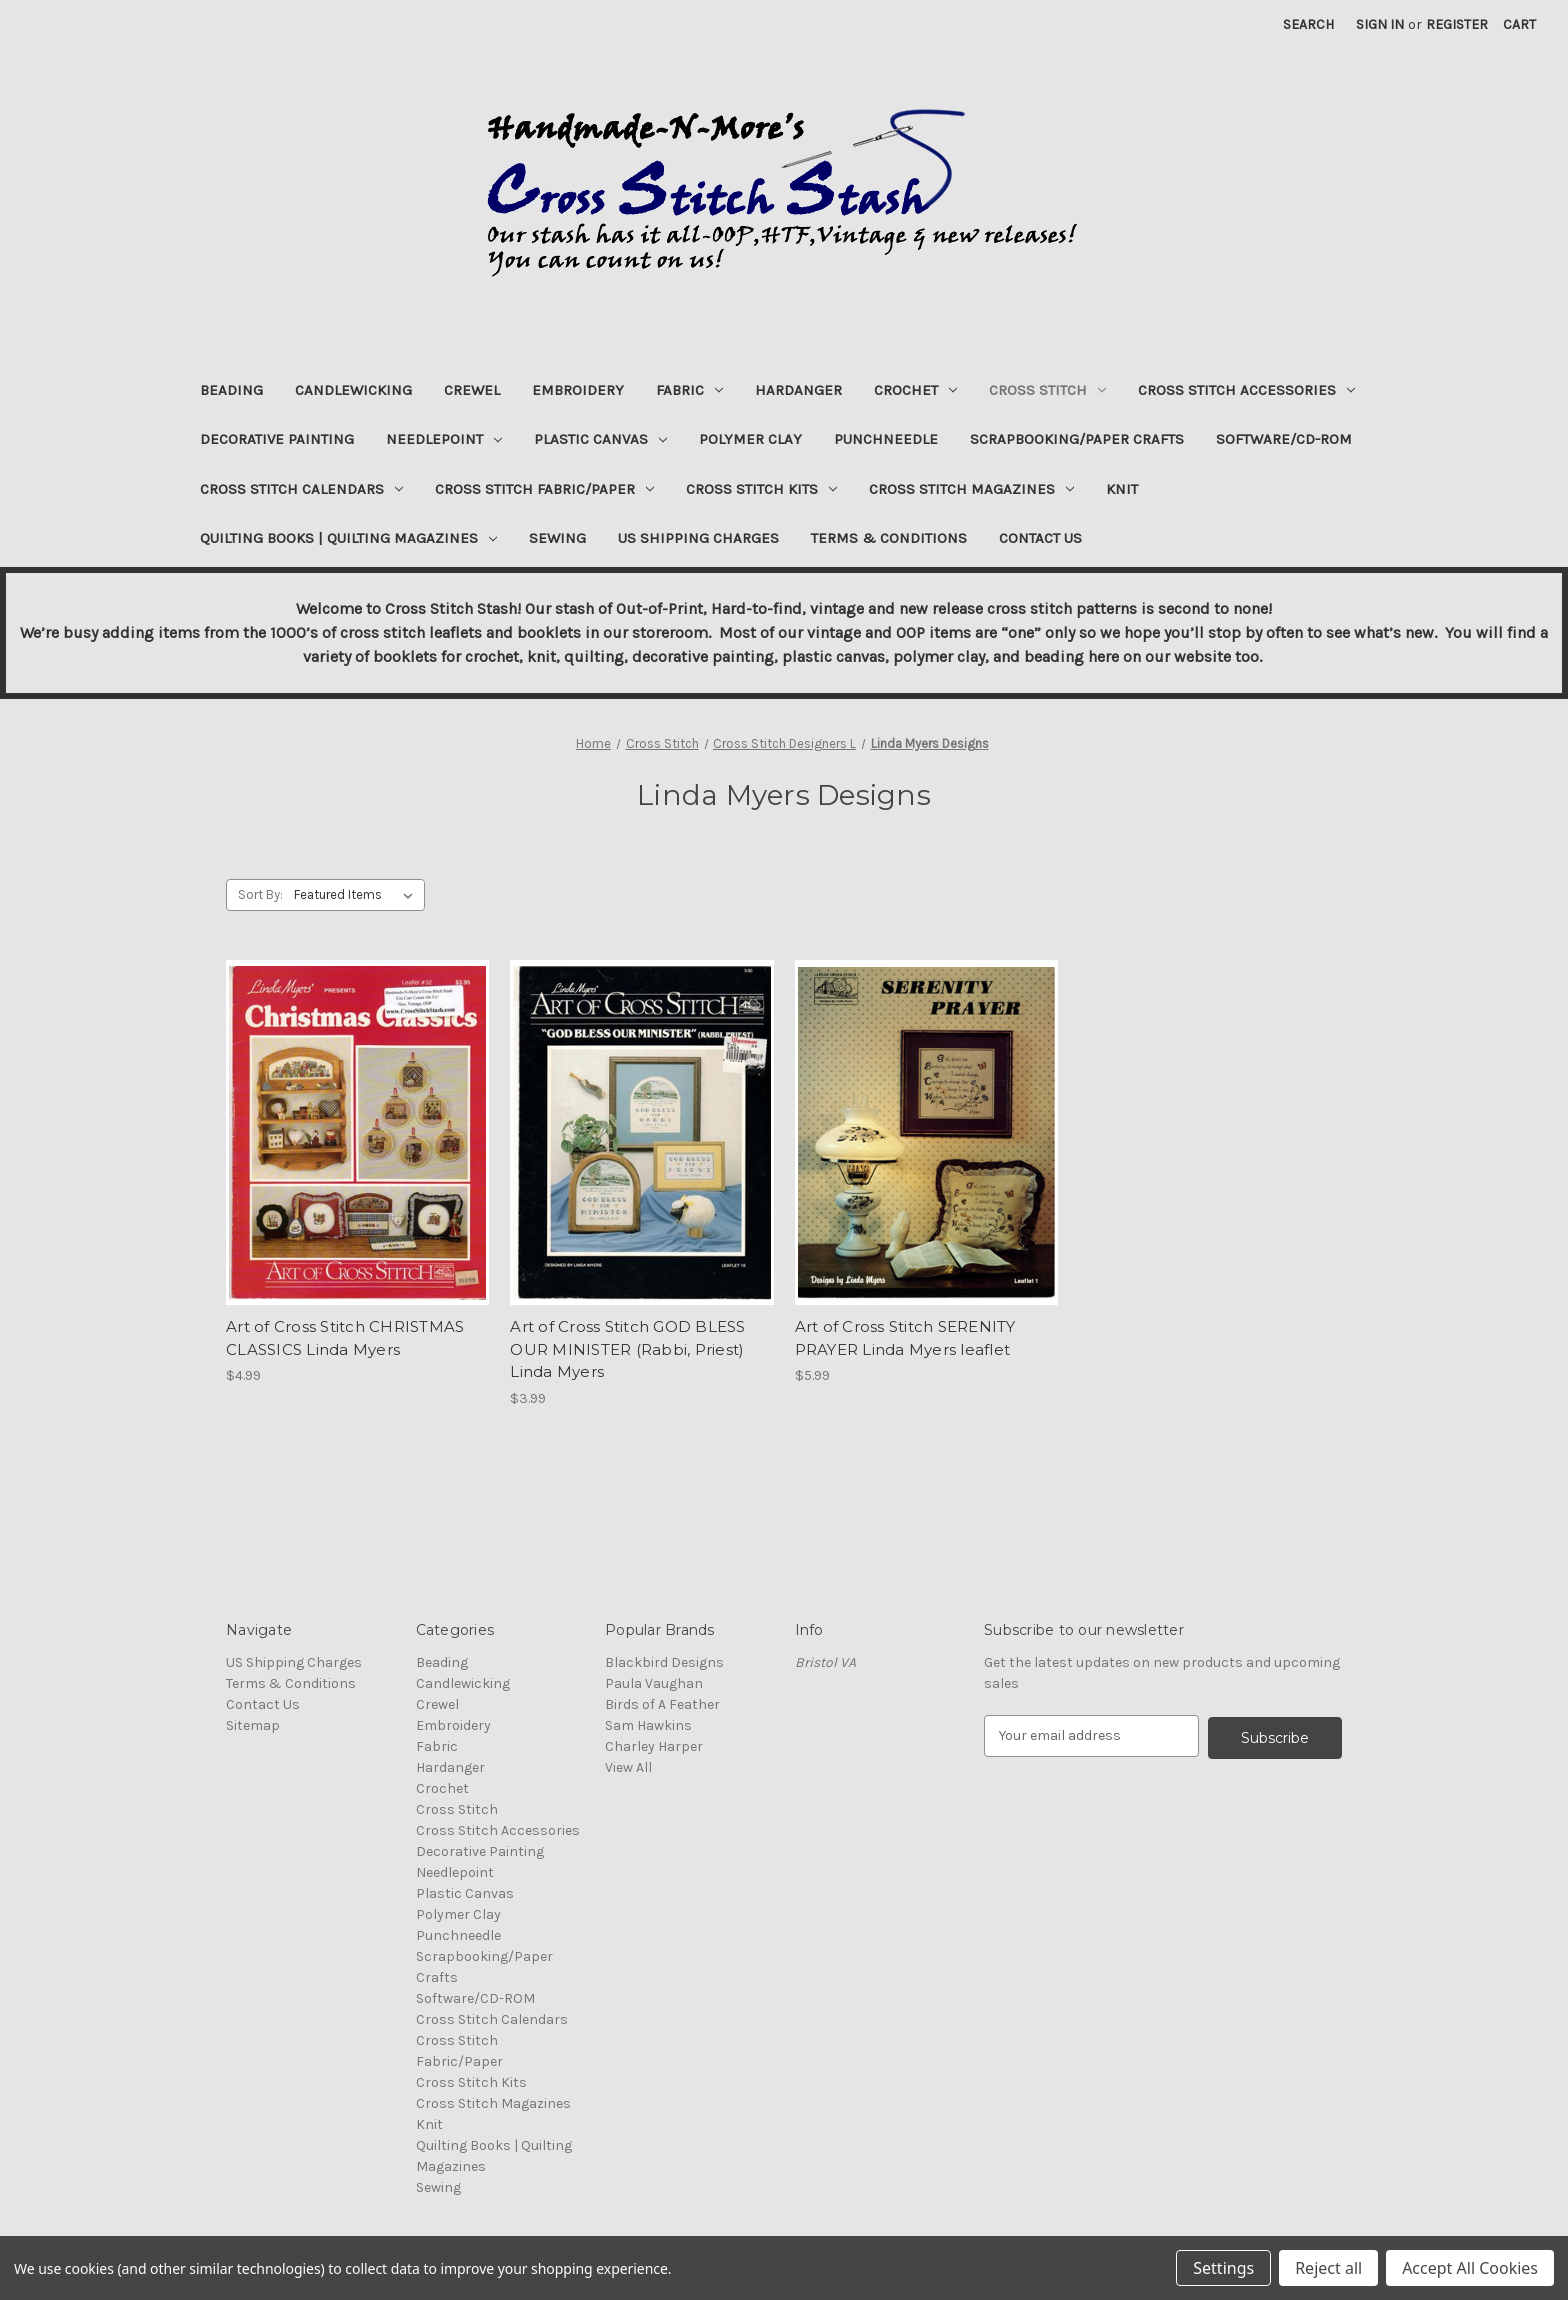  What do you see at coordinates (1077, 439) in the screenshot?
I see `Scrapbooking/Paper Crafts` at bounding box center [1077, 439].